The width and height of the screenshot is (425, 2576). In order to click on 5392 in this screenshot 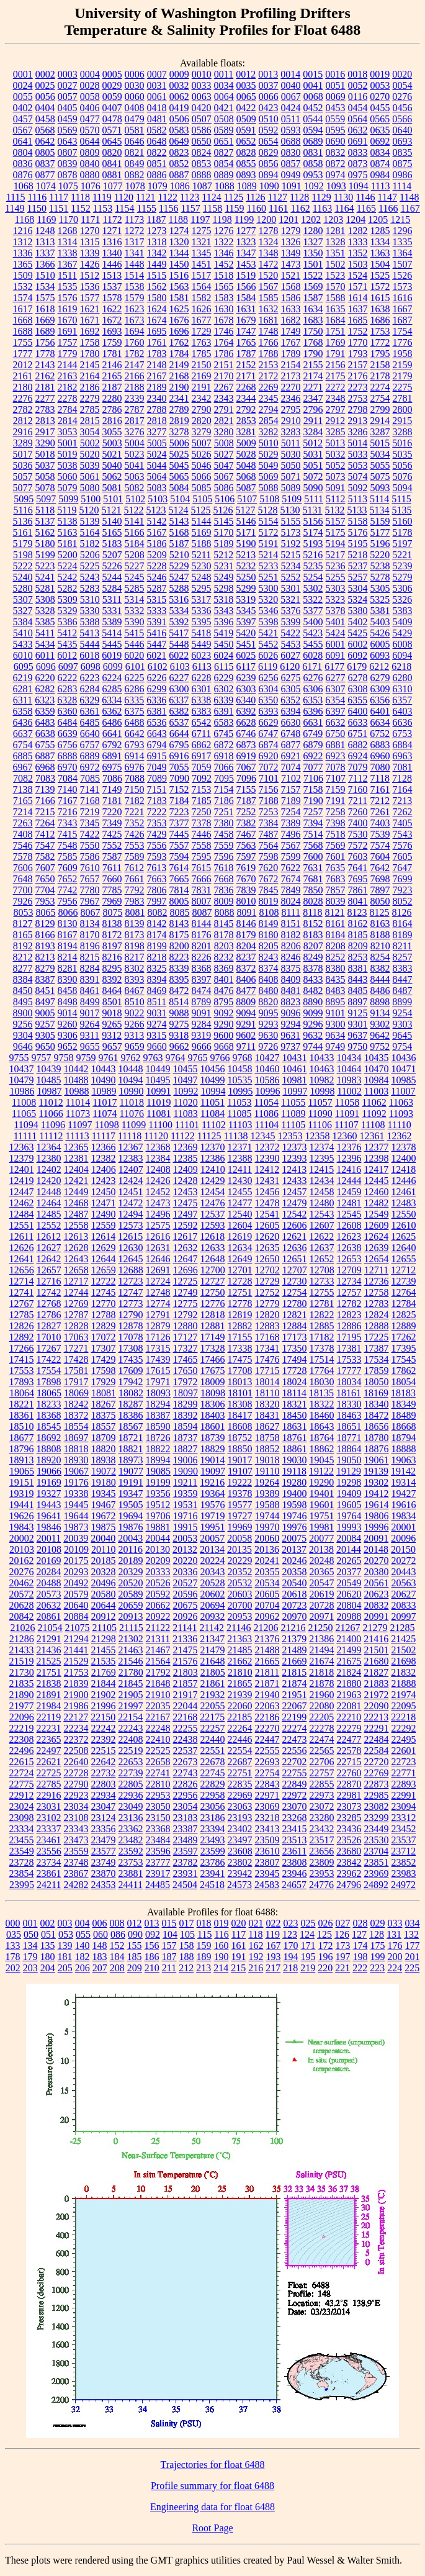, I will do `click(179, 622)`.